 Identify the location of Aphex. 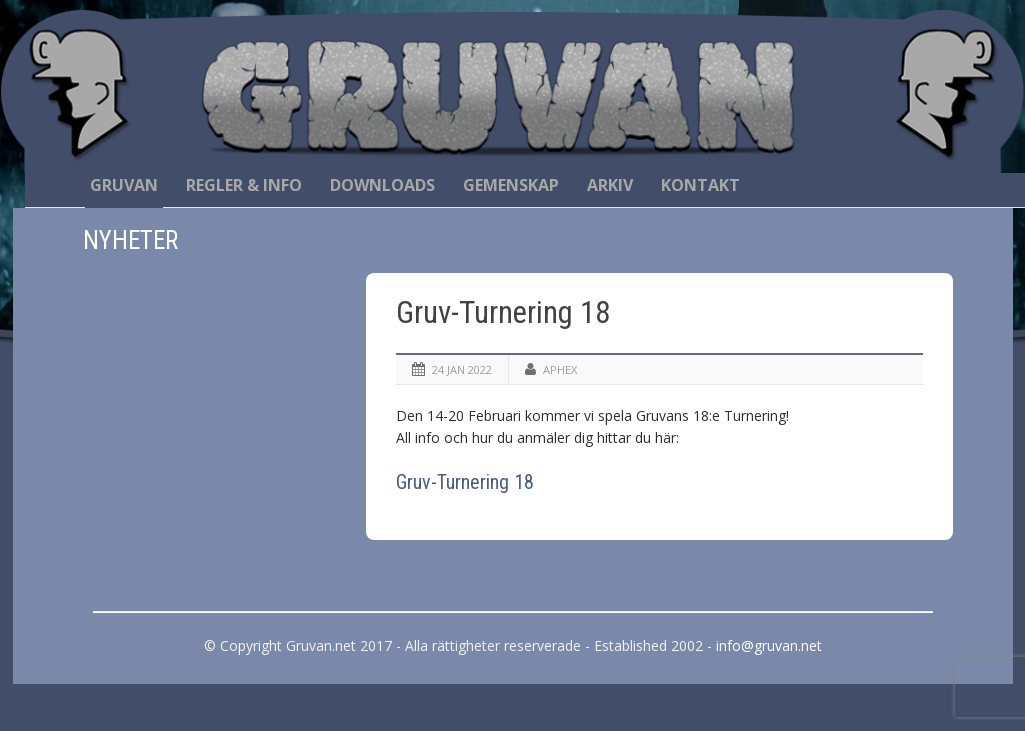
(560, 369).